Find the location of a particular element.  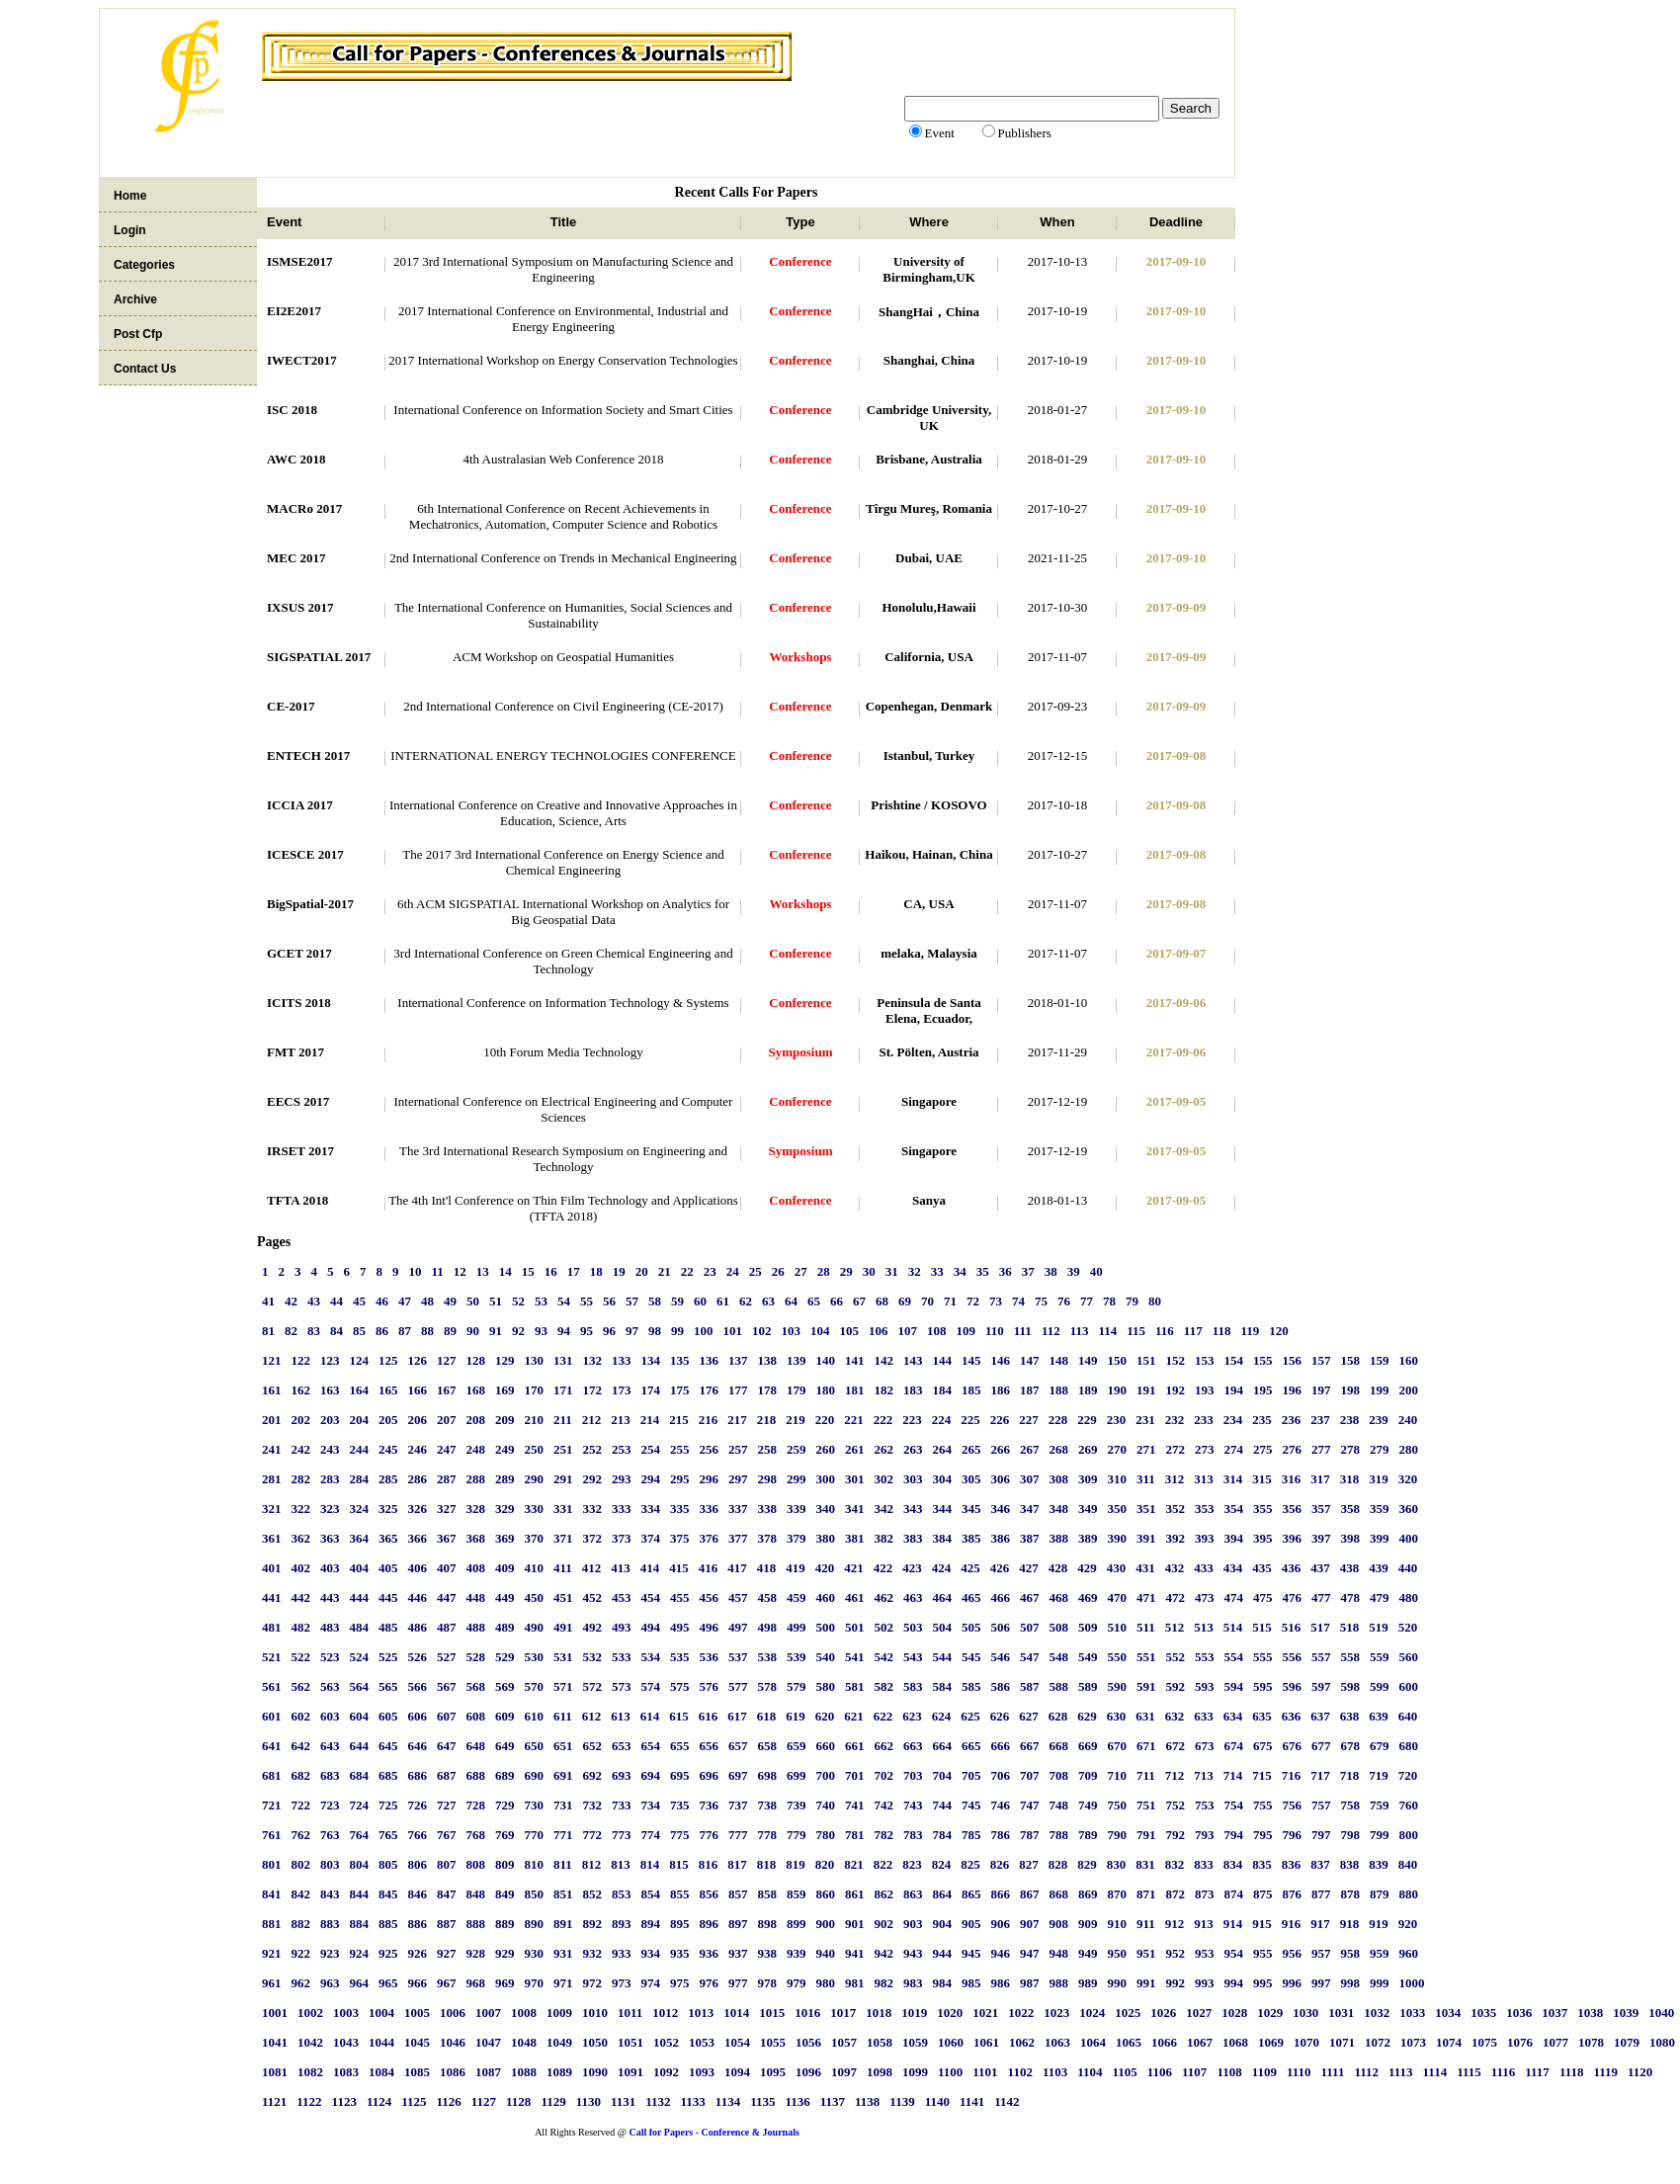

1028 is located at coordinates (1234, 2012).